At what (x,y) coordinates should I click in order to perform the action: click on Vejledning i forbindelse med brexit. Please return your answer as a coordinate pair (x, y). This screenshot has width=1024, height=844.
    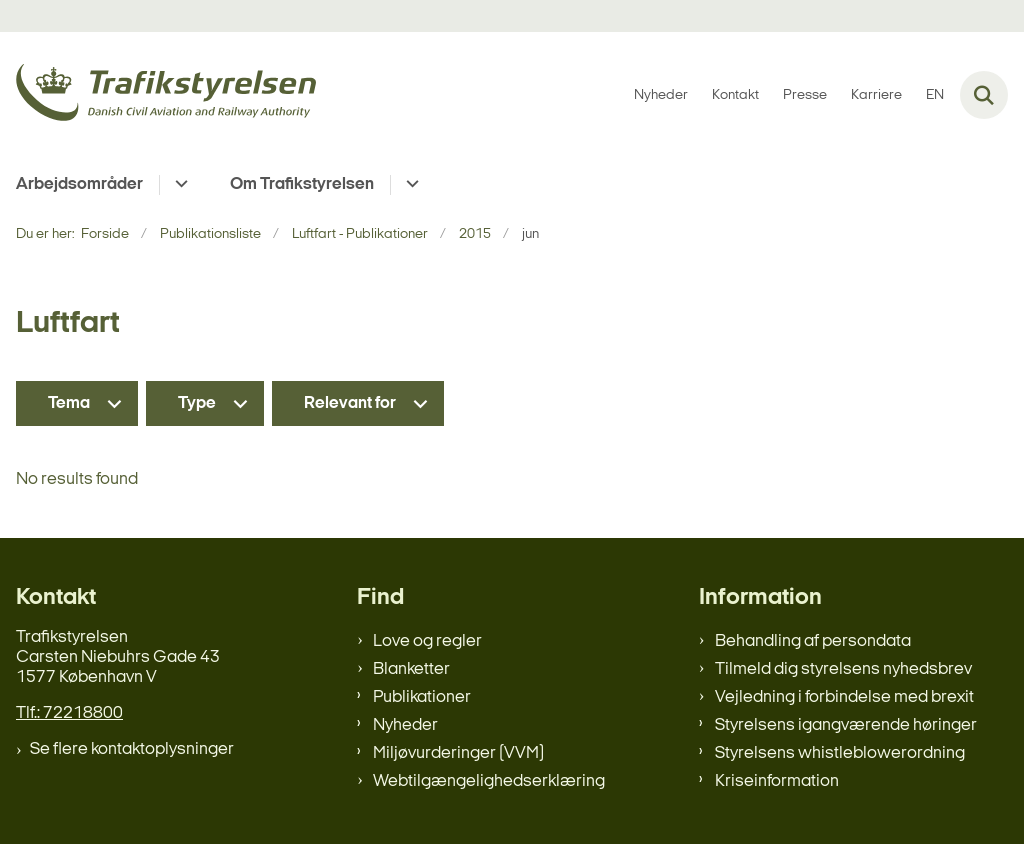
    Looking at the image, I should click on (844, 697).